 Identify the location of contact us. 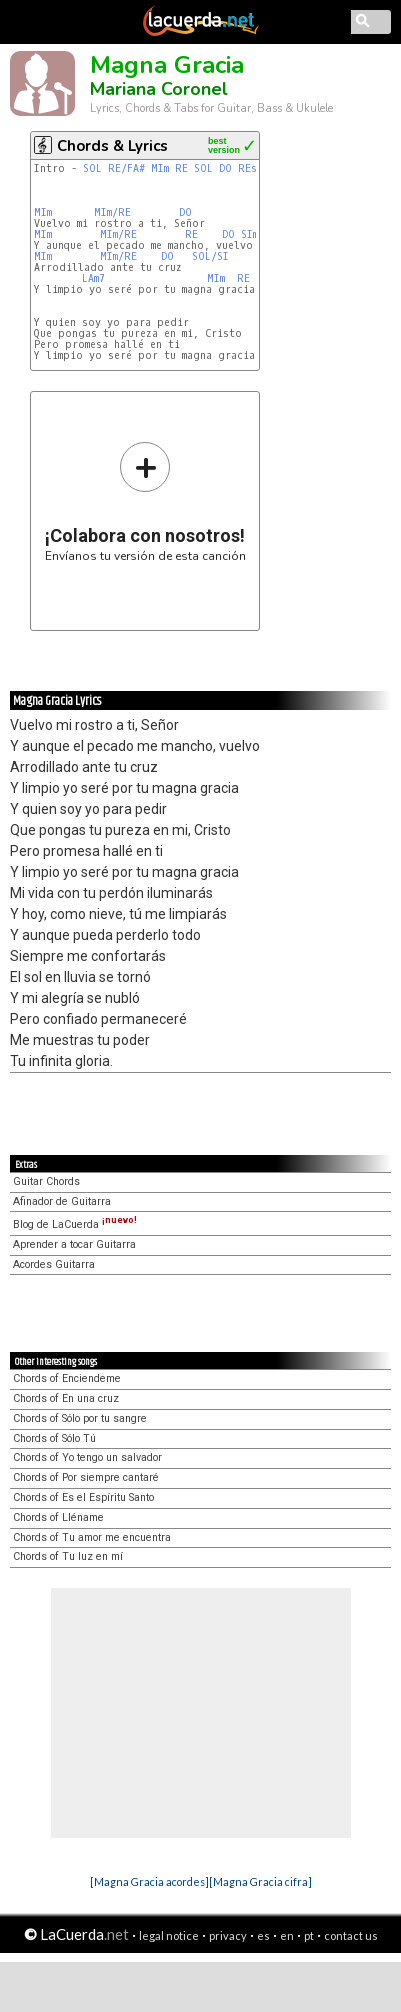
(351, 1935).